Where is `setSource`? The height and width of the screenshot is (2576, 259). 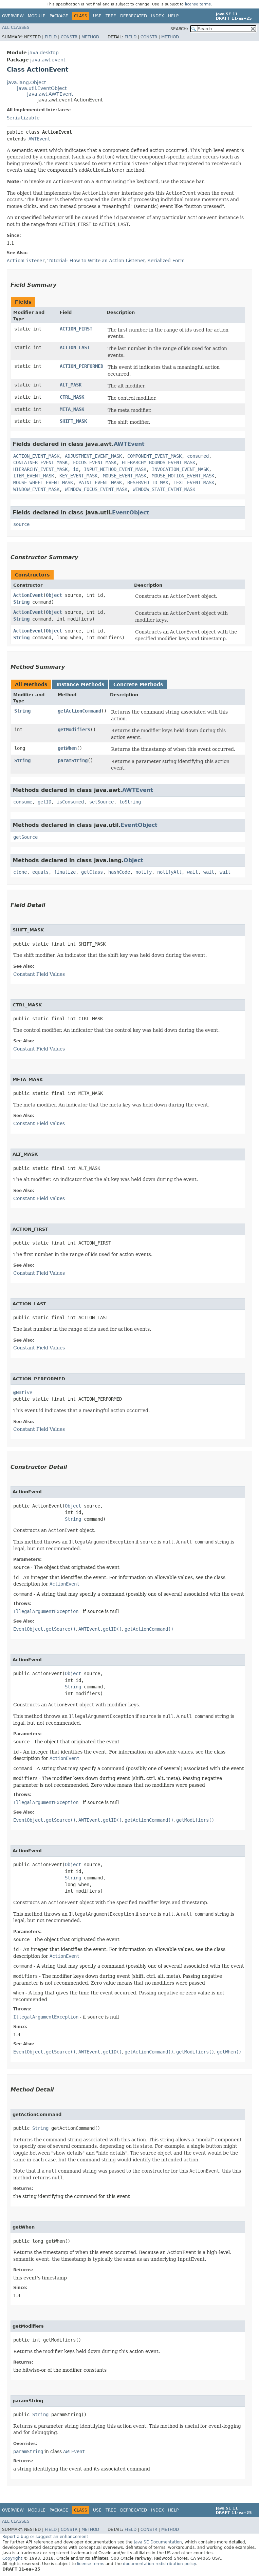
setSource is located at coordinates (101, 801).